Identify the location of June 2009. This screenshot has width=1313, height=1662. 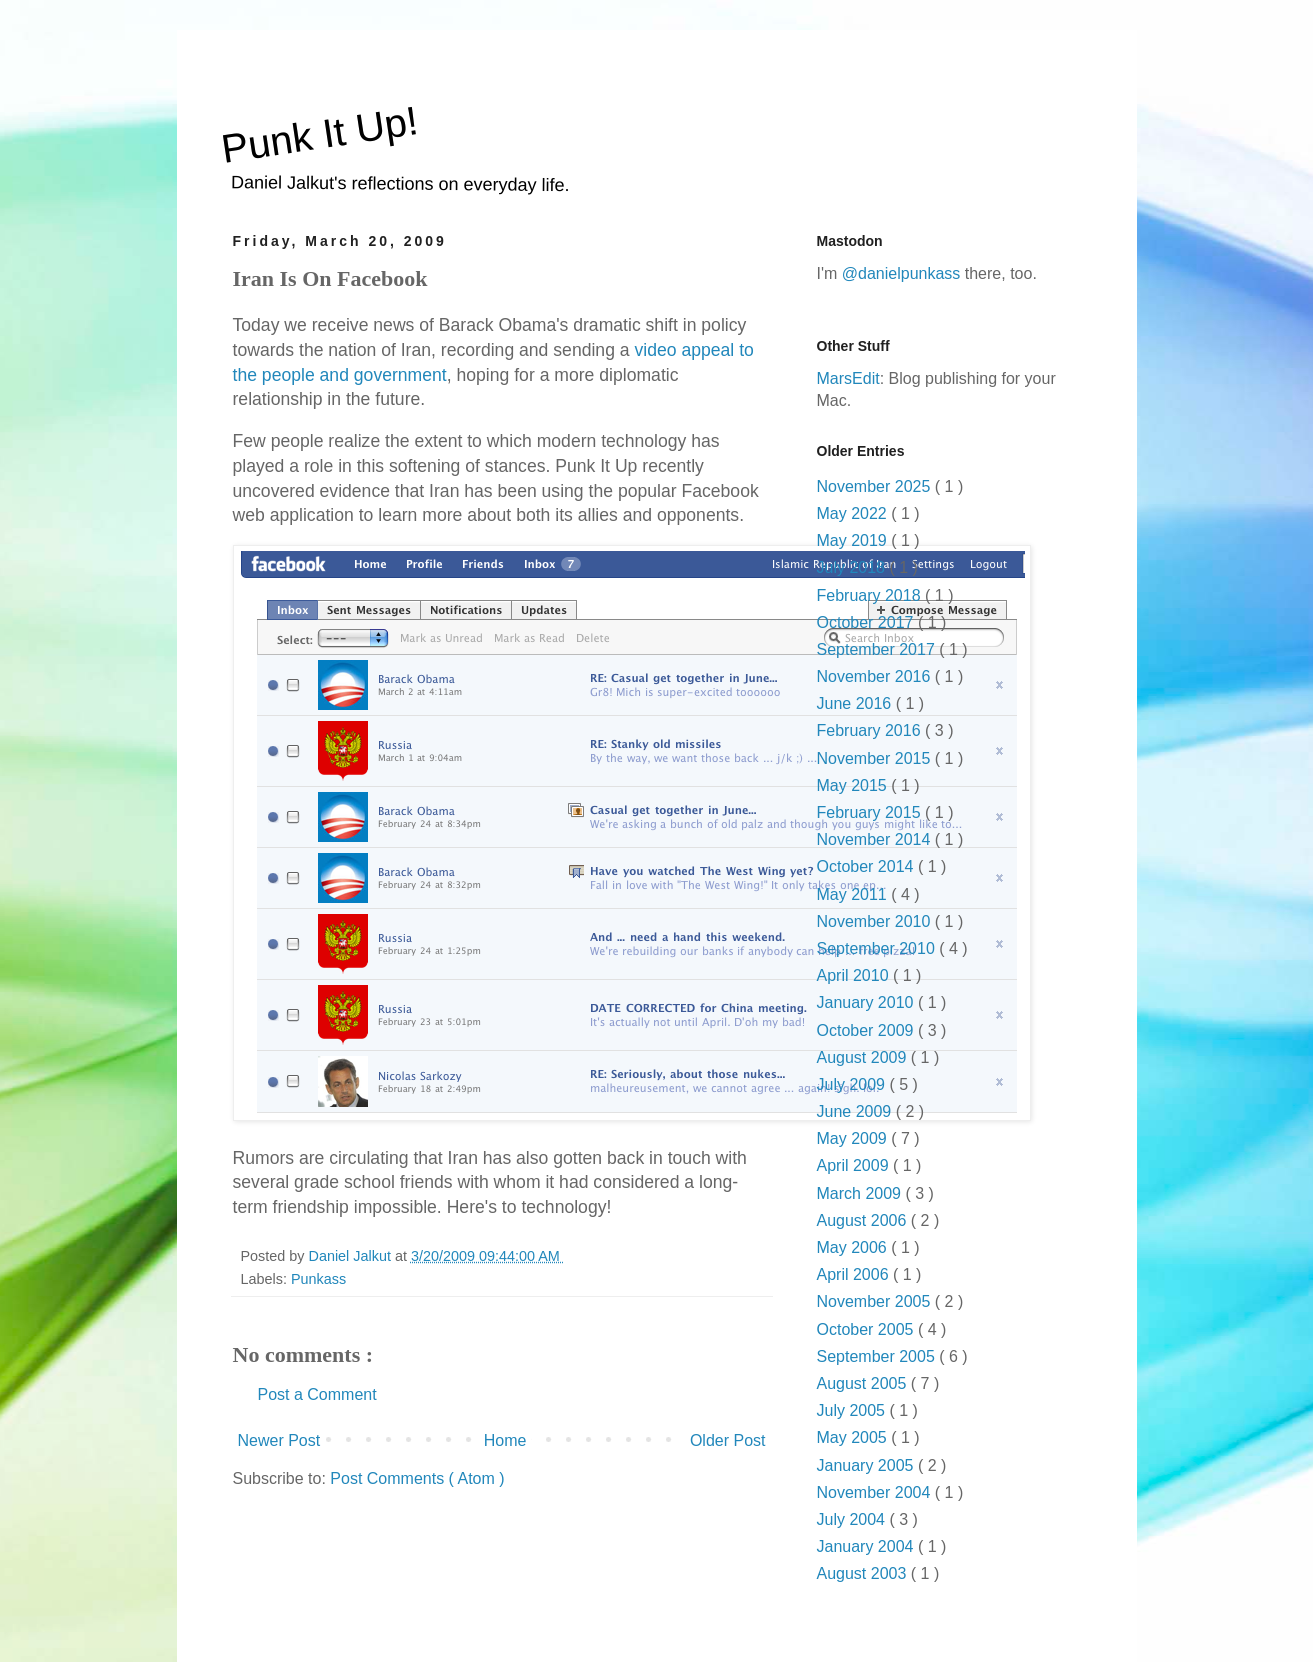
(856, 1111).